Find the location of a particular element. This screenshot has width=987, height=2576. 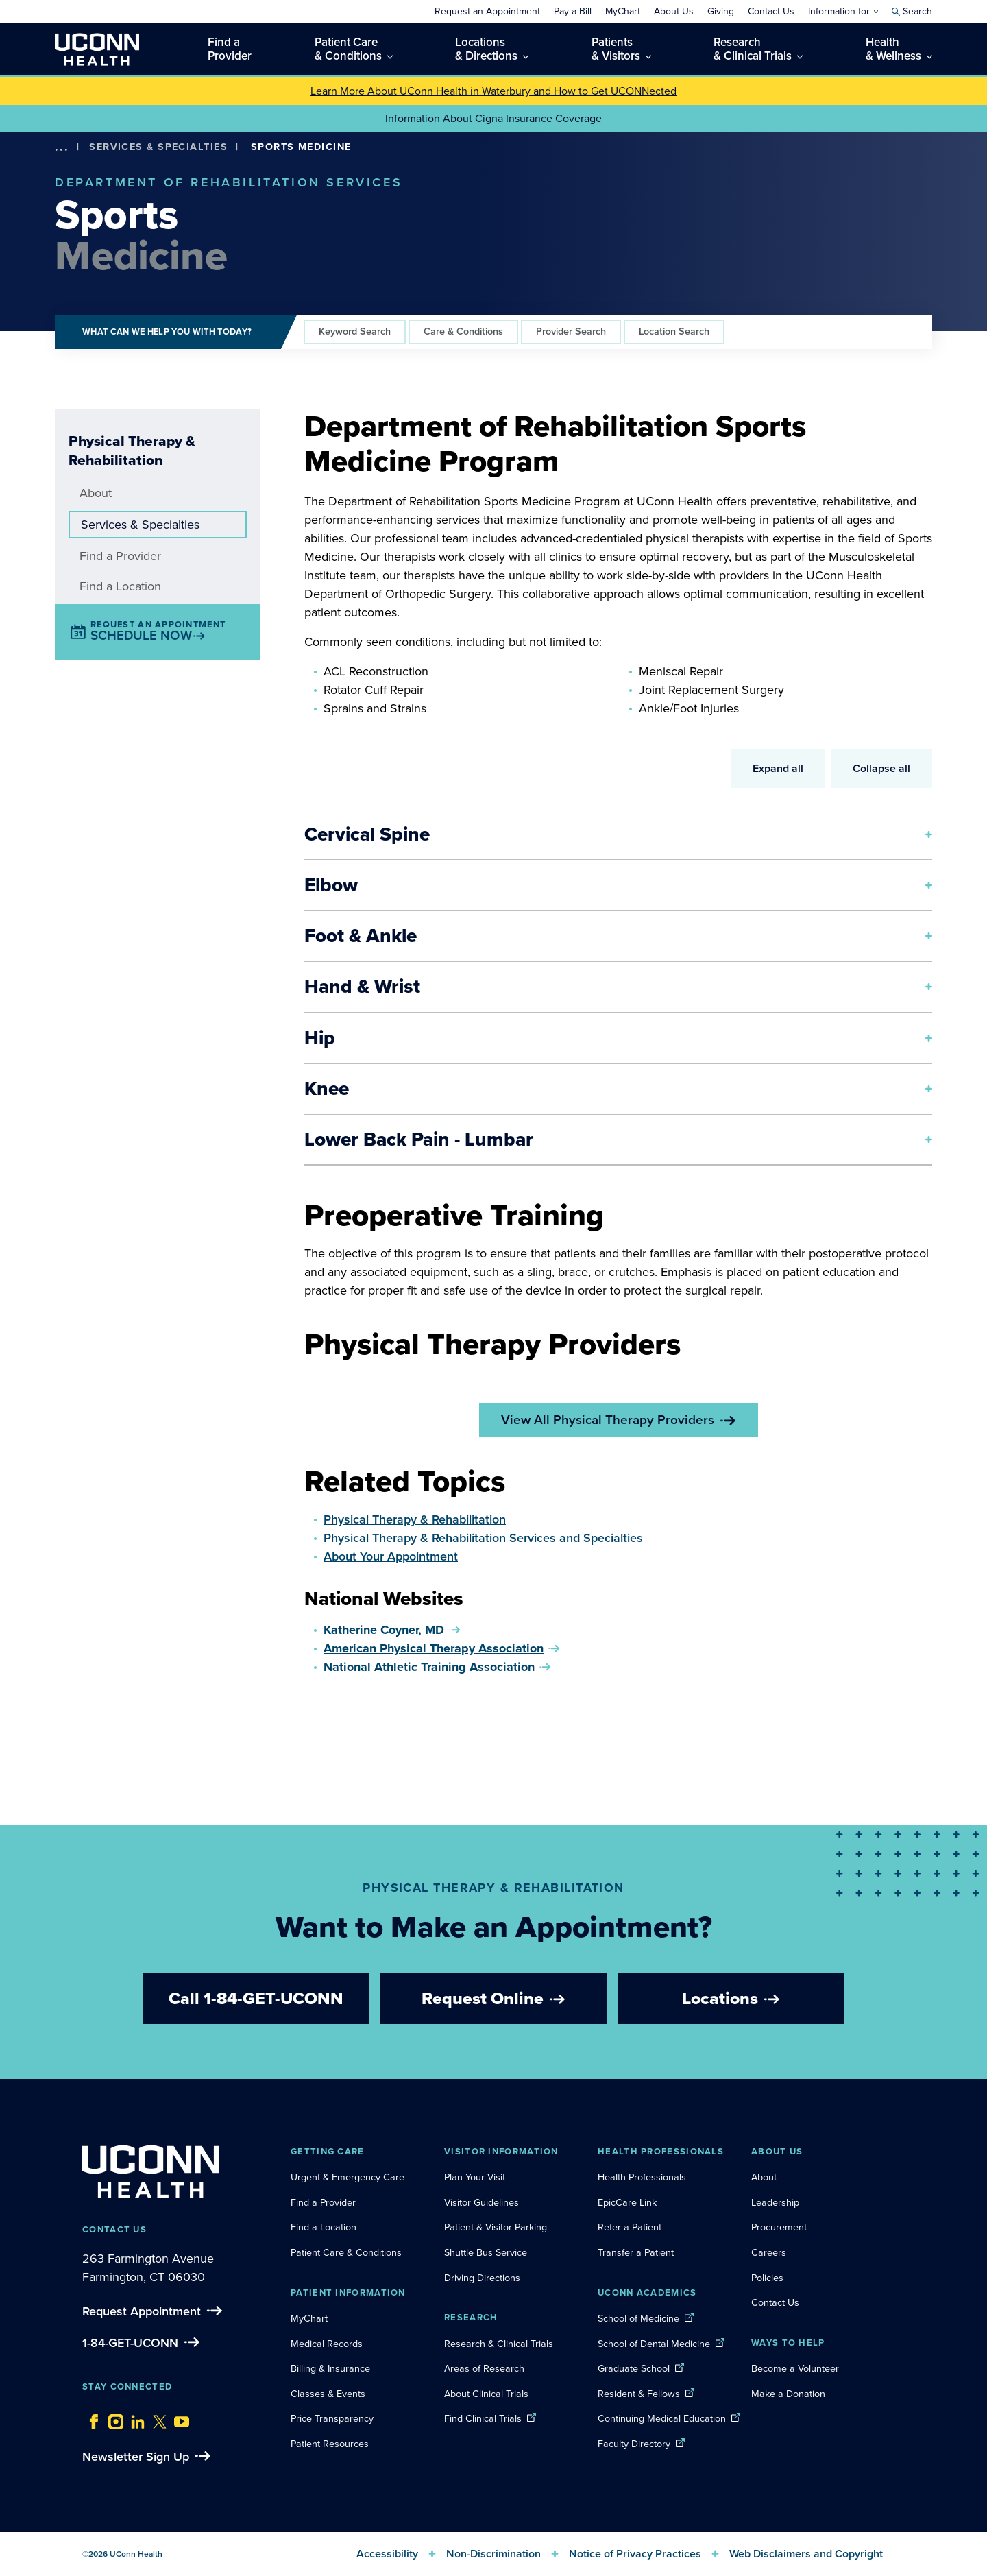

Careers is located at coordinates (768, 2252).